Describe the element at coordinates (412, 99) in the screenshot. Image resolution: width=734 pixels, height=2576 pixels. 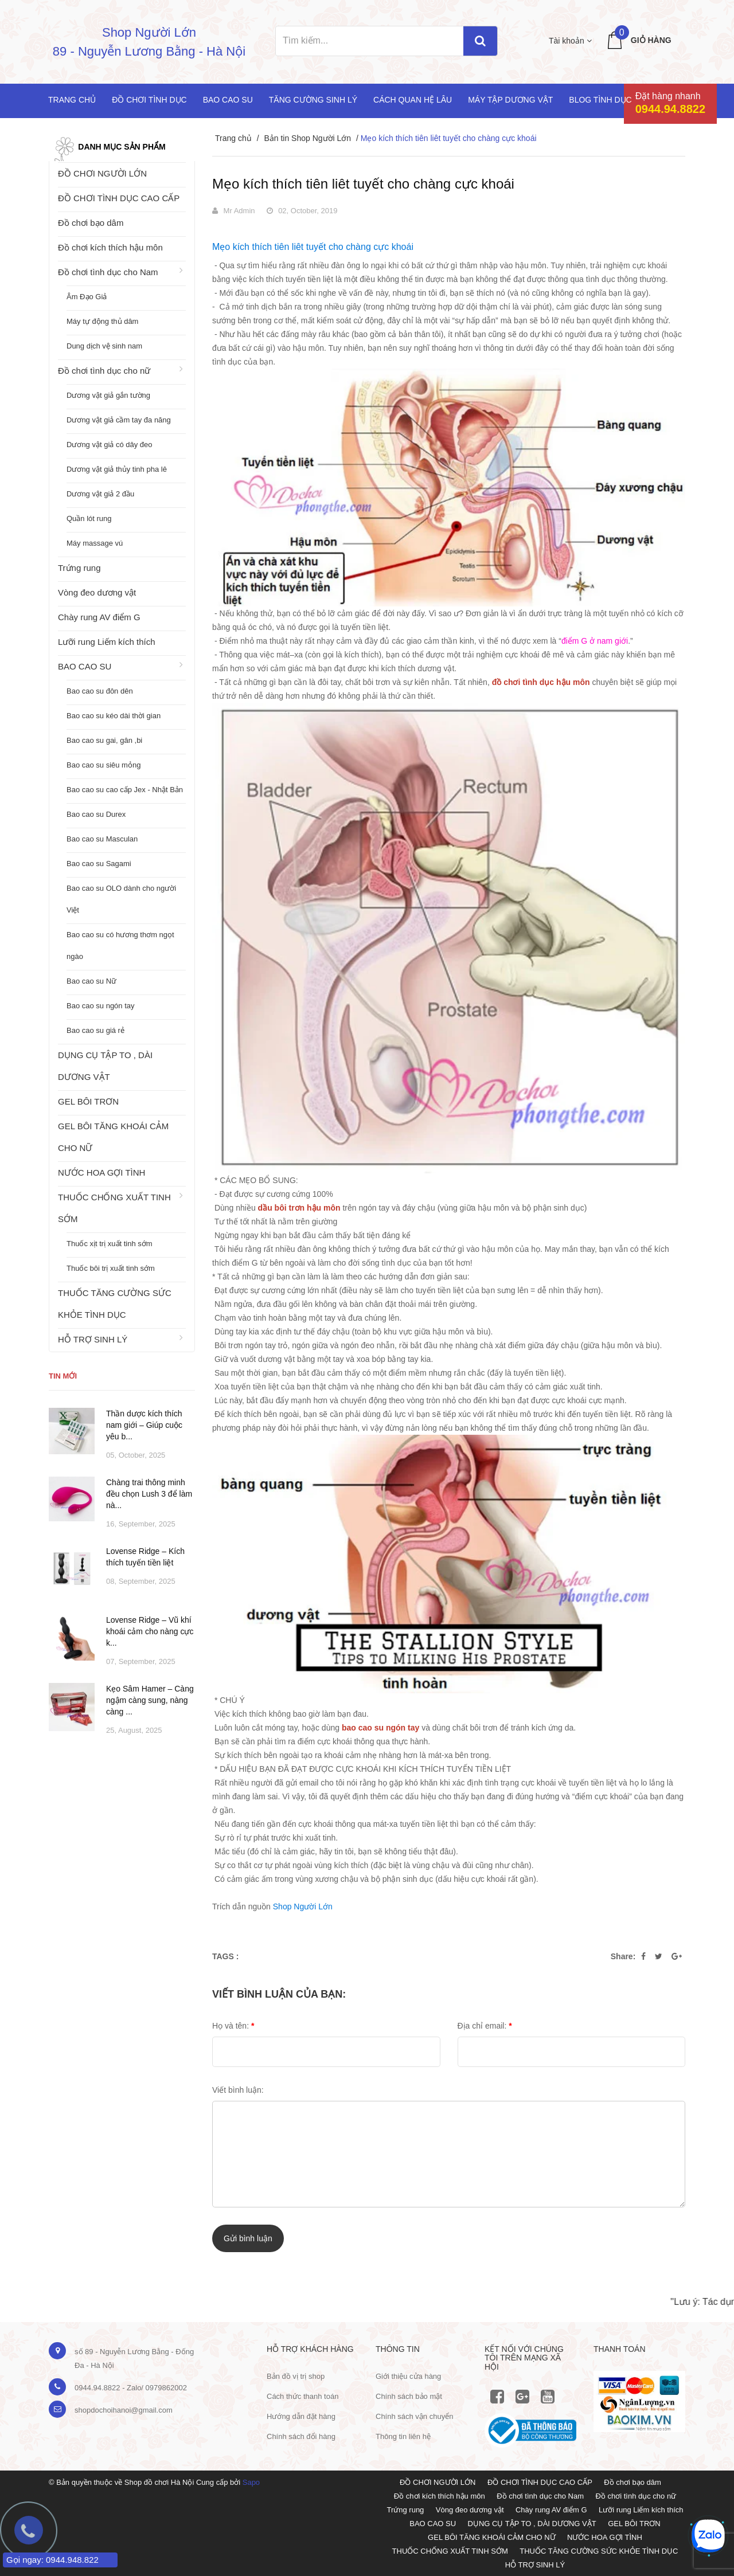
I see `Cách quan hệ lâu` at that location.